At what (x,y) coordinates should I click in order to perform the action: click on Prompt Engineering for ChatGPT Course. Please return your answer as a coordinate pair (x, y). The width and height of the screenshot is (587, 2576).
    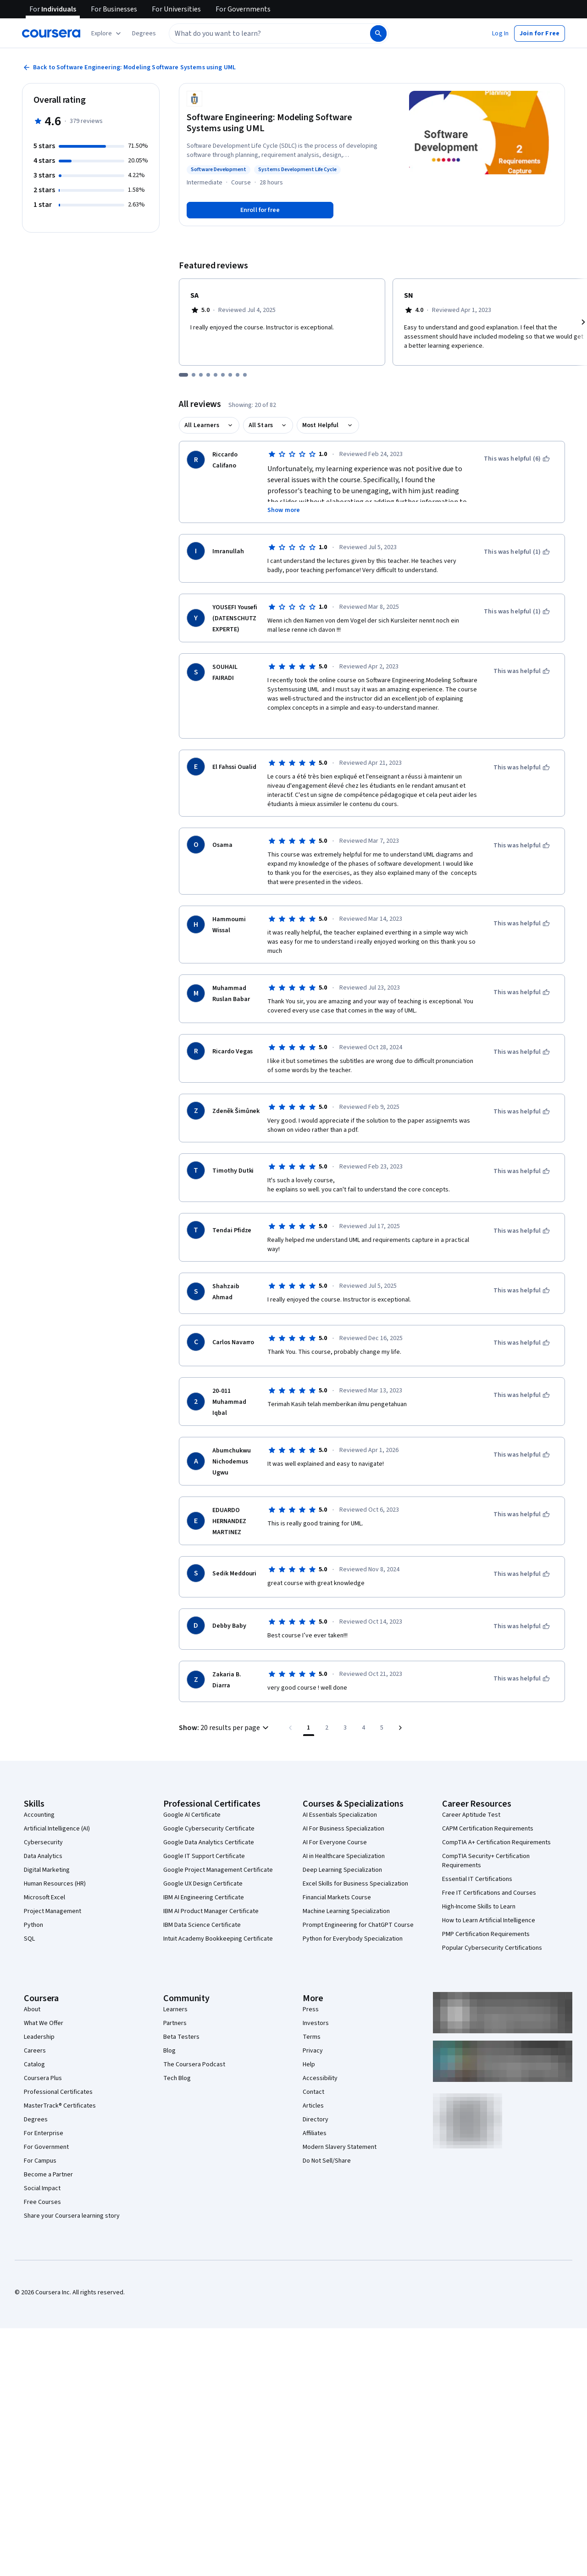
    Looking at the image, I should click on (358, 1925).